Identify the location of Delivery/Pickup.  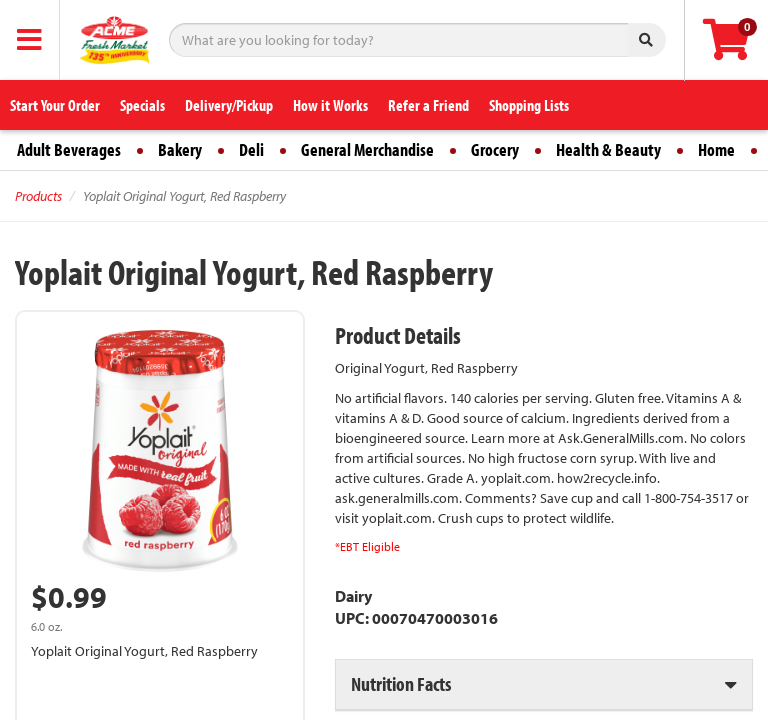
(229, 105).